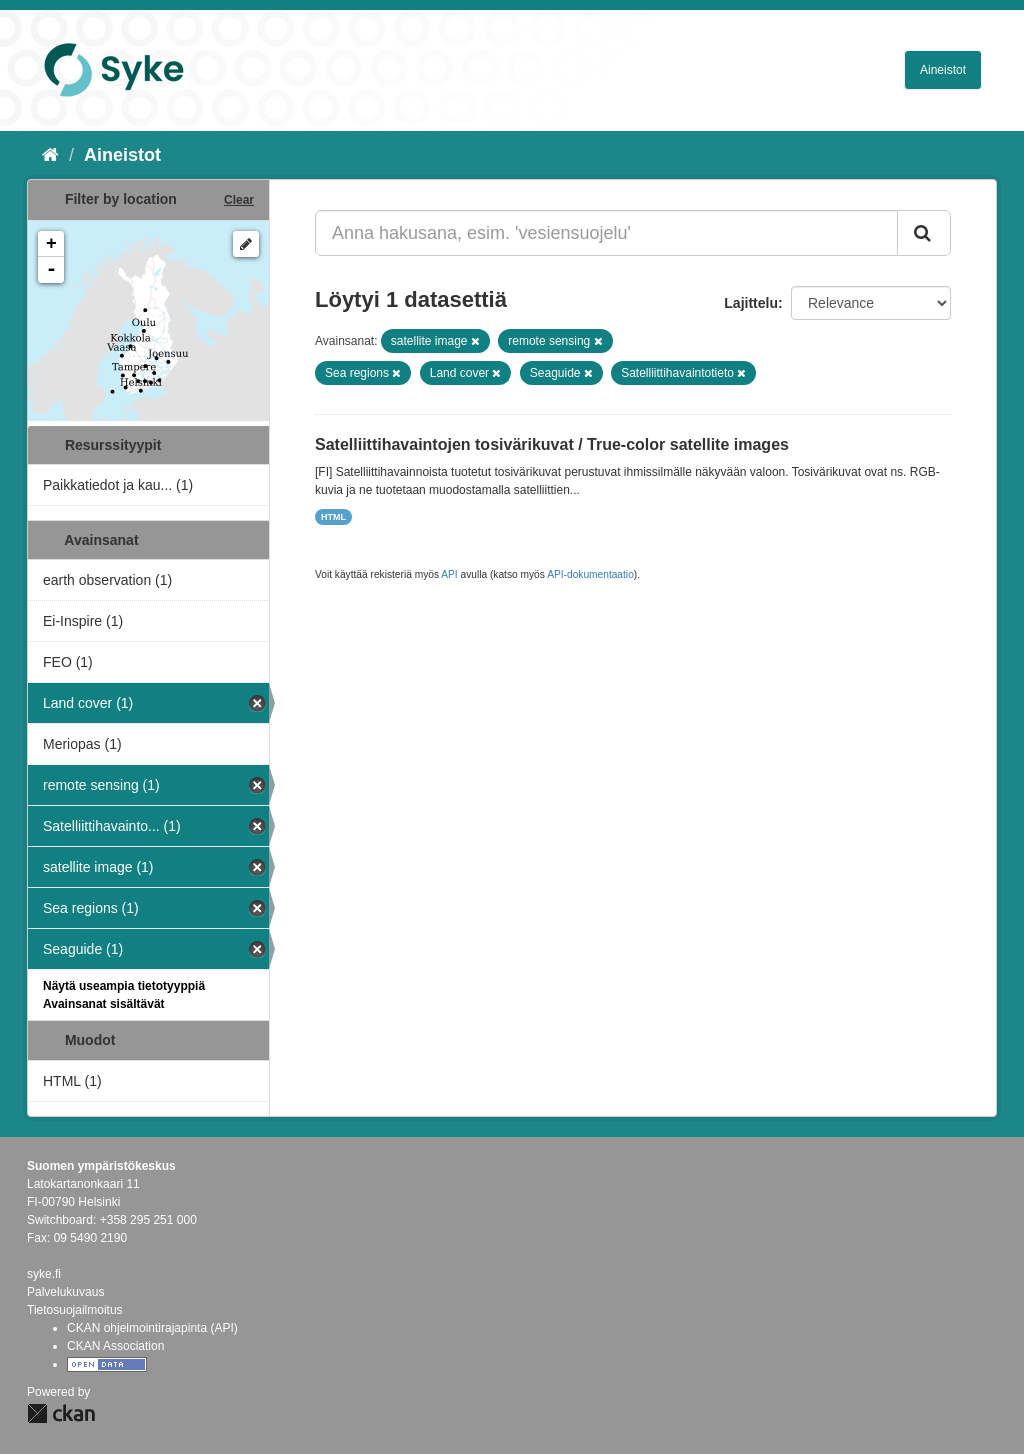  I want to click on Palvelukuvaus, so click(65, 1292).